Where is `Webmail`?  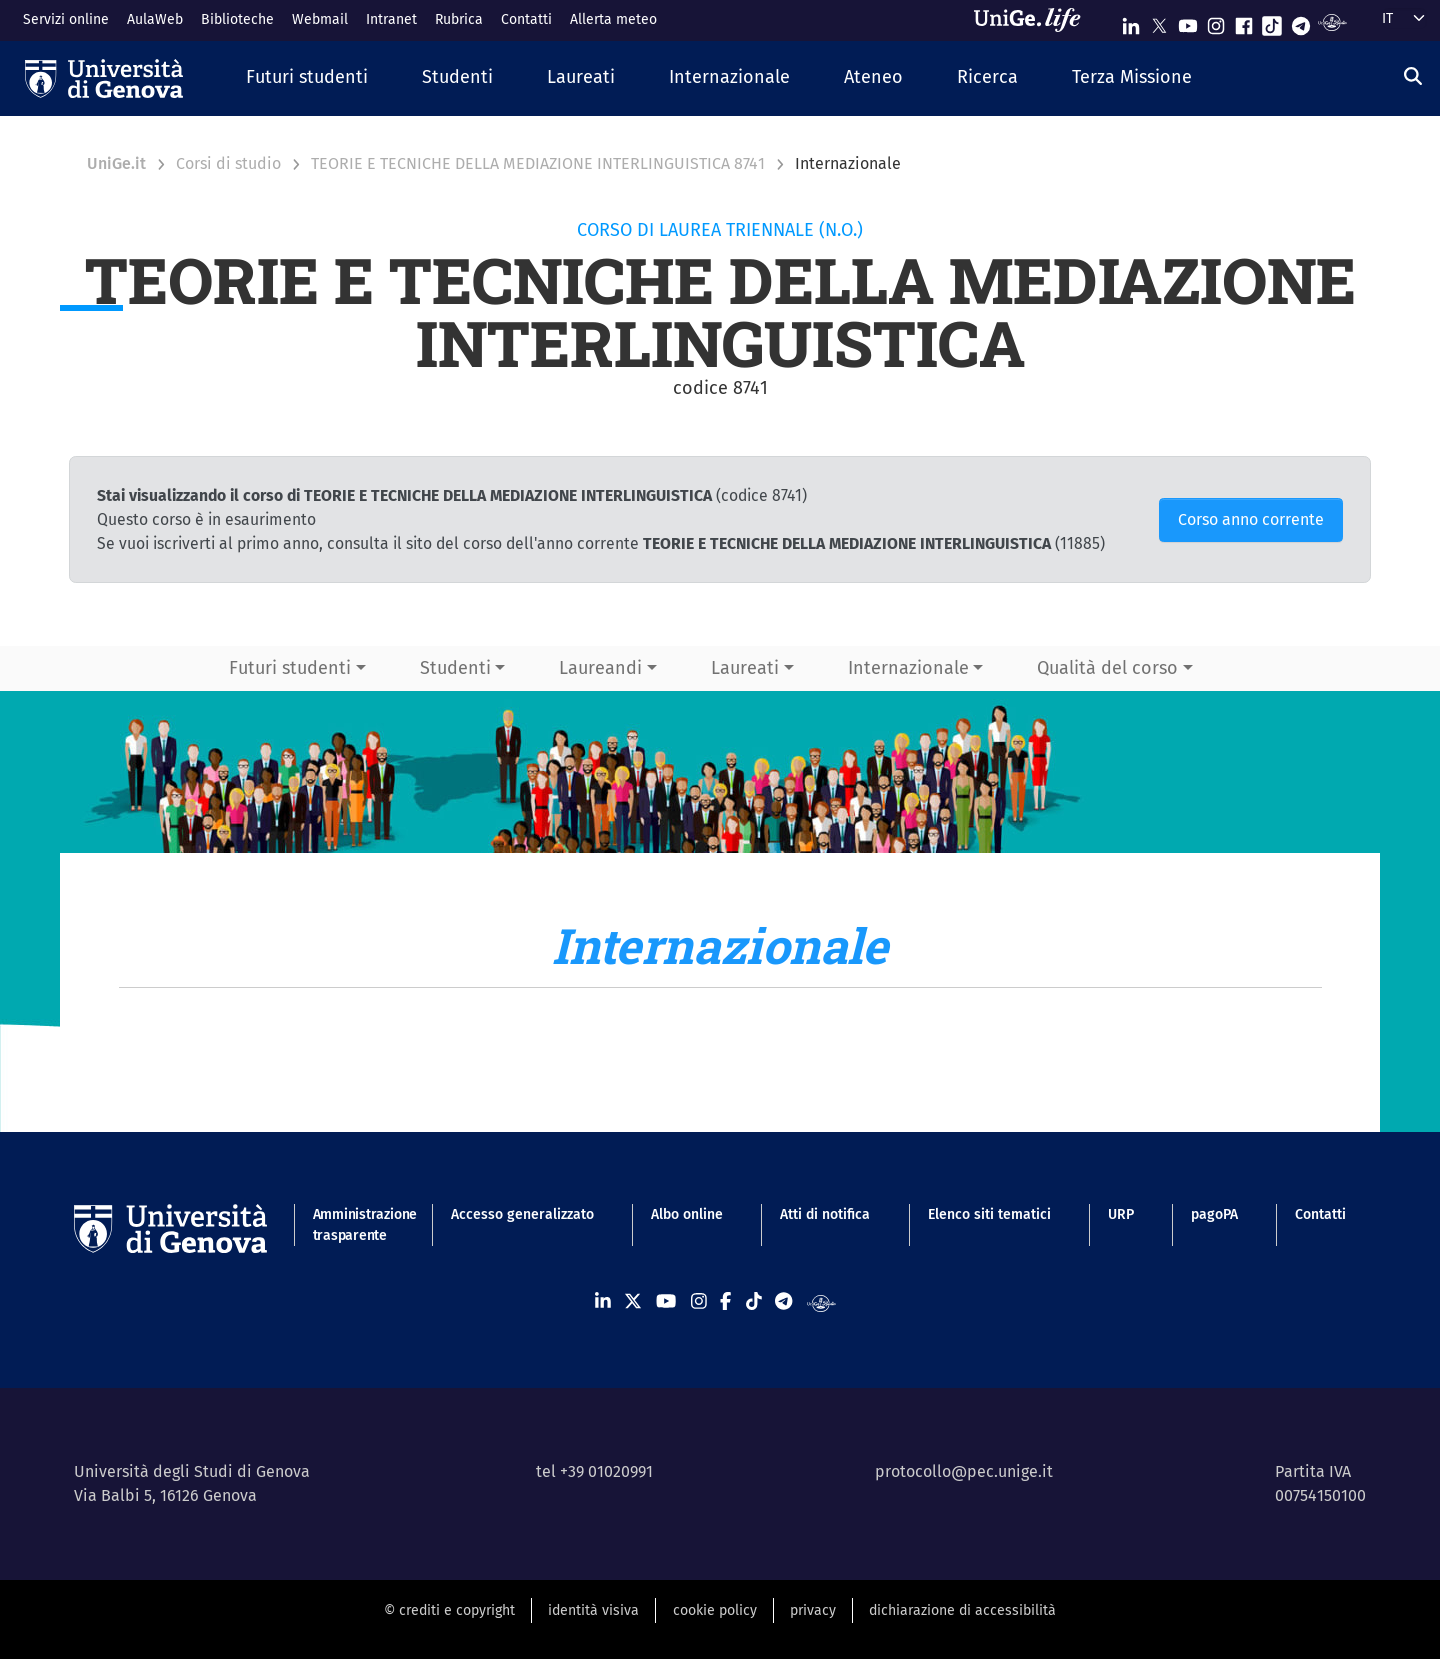
Webmail is located at coordinates (320, 19).